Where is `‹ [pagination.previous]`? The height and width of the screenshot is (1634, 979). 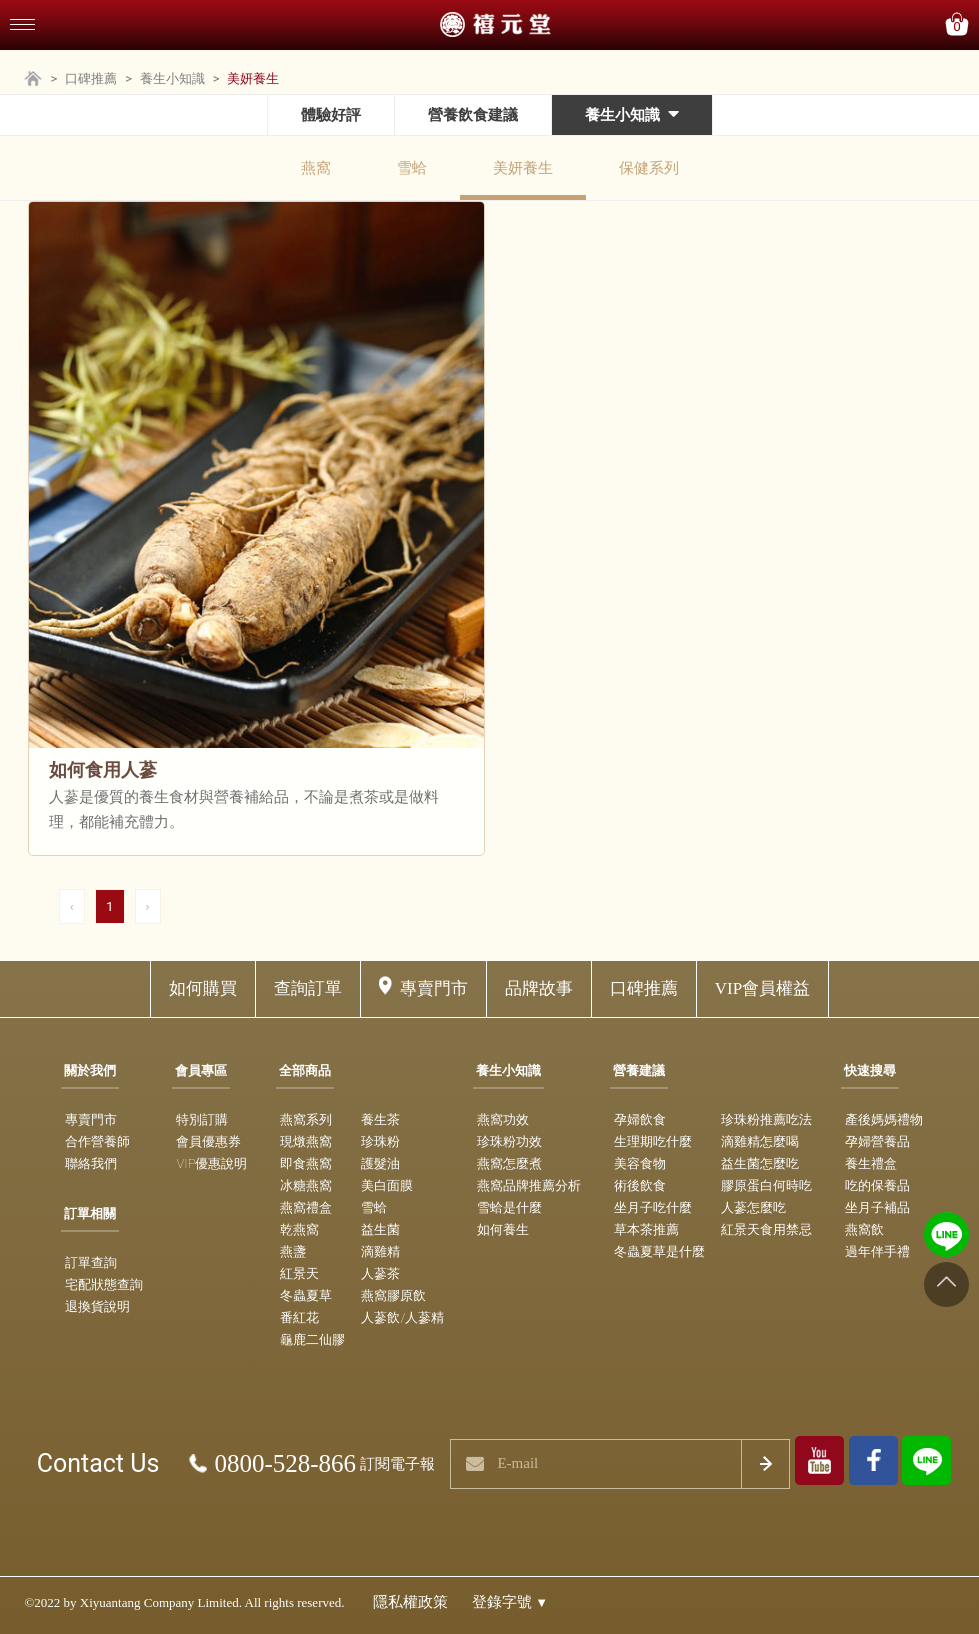
‹ [pagination.previous] is located at coordinates (72, 906).